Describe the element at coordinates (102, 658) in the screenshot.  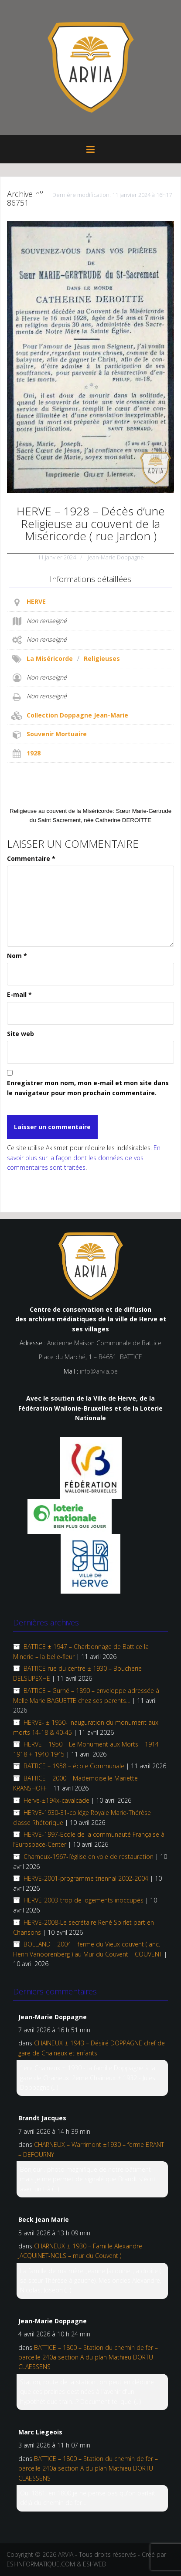
I see `Religieuses` at that location.